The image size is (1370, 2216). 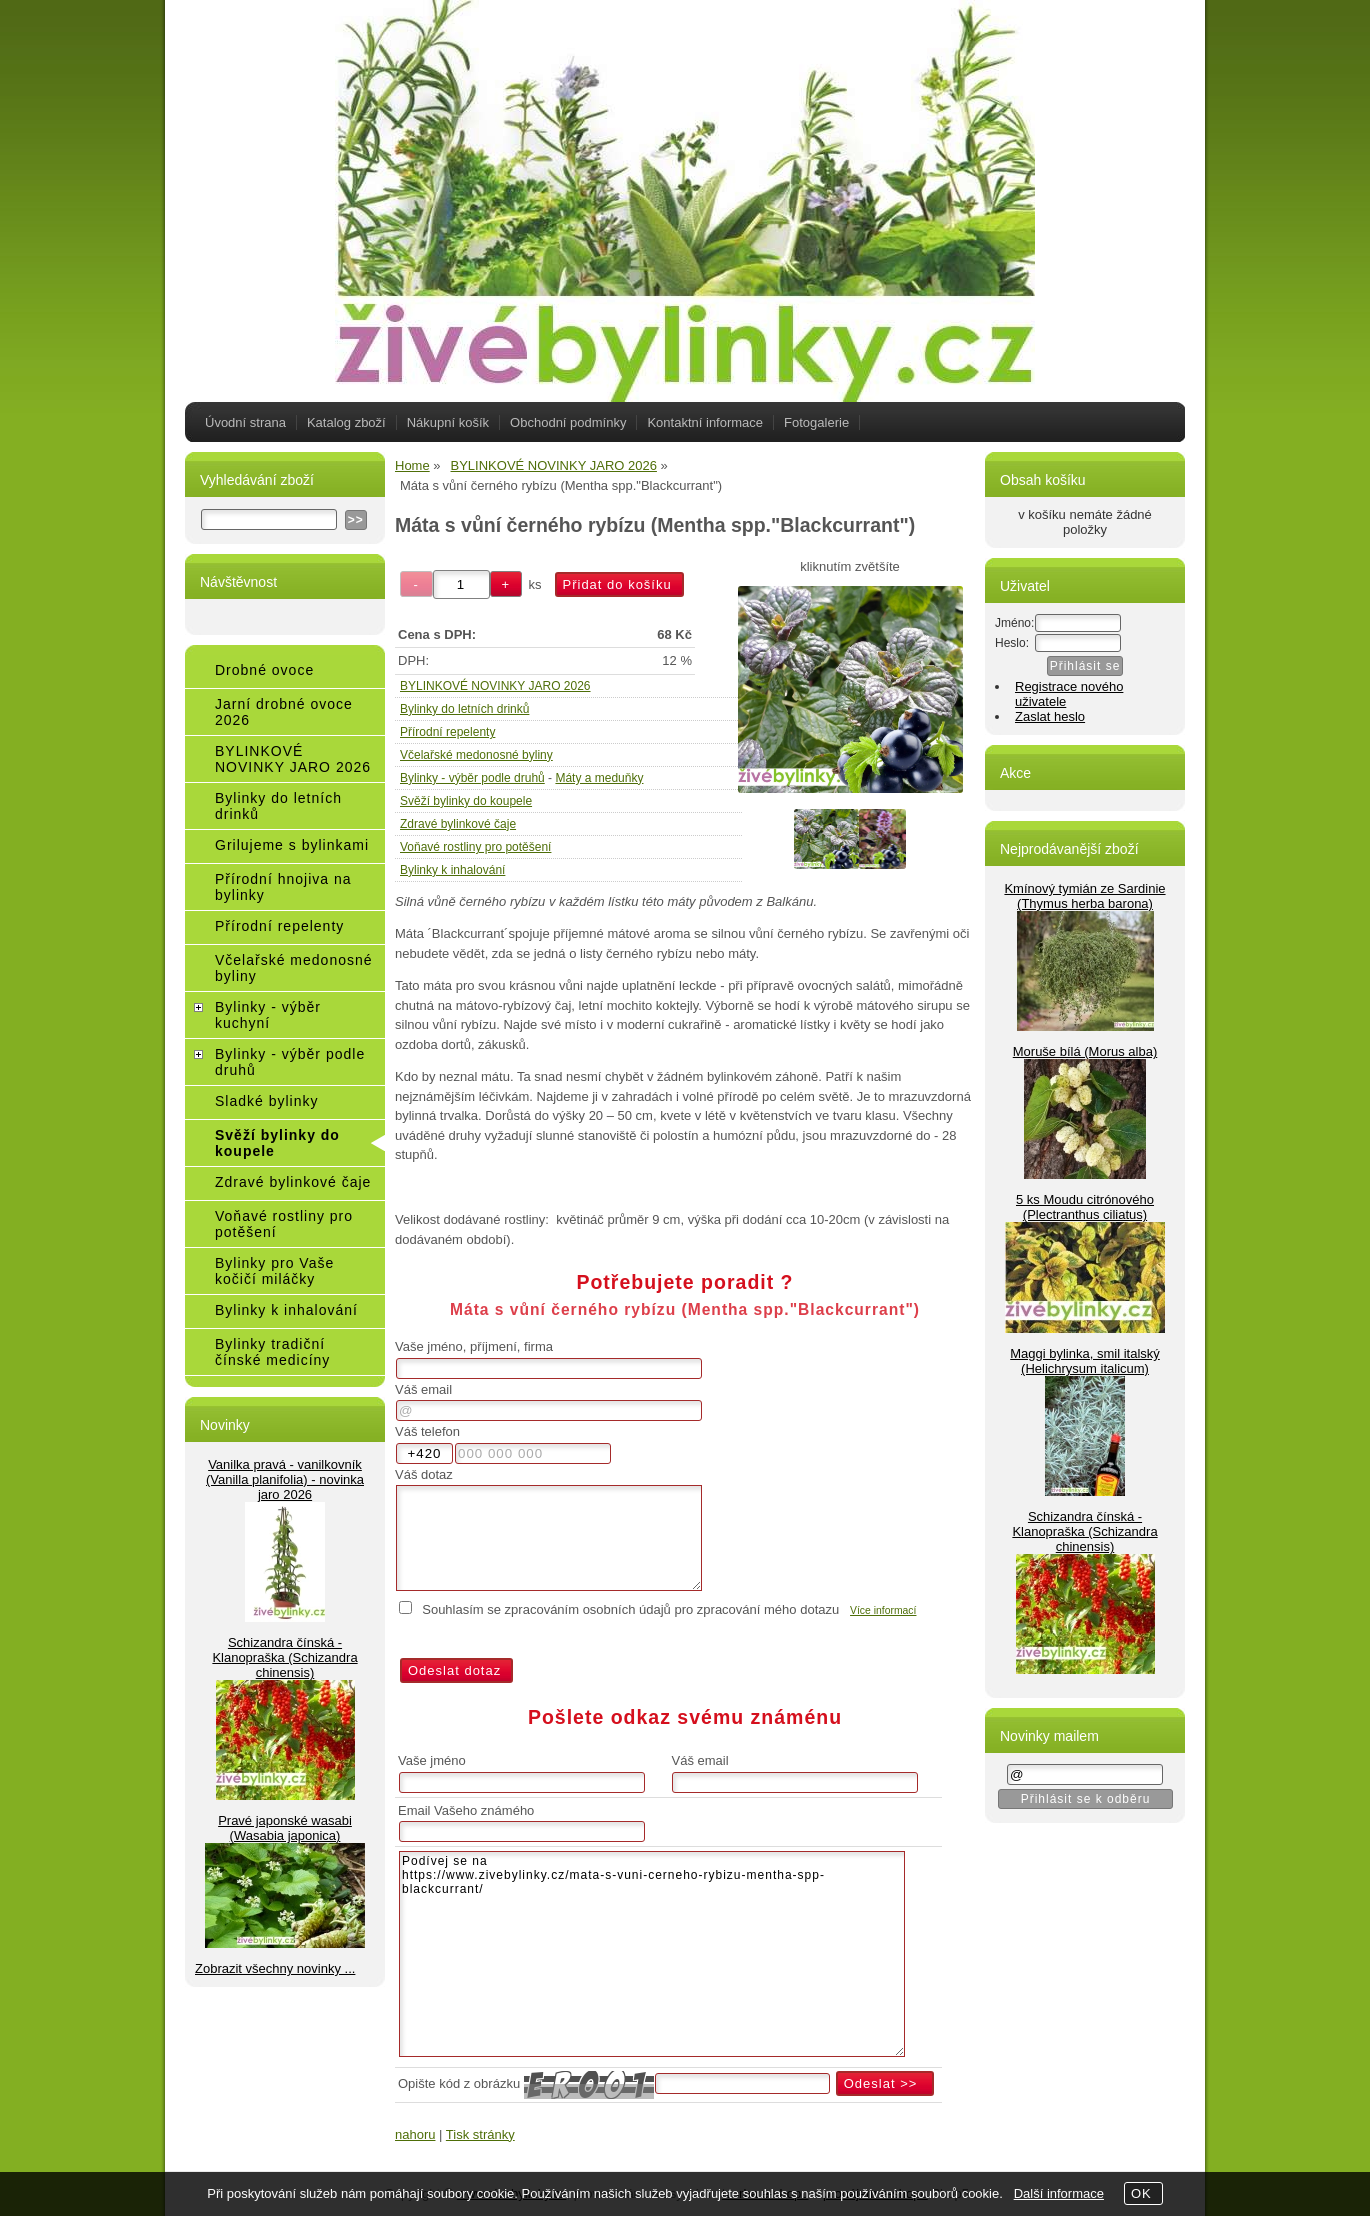 I want to click on Zdravé bylinkové čaje, so click(x=458, y=824).